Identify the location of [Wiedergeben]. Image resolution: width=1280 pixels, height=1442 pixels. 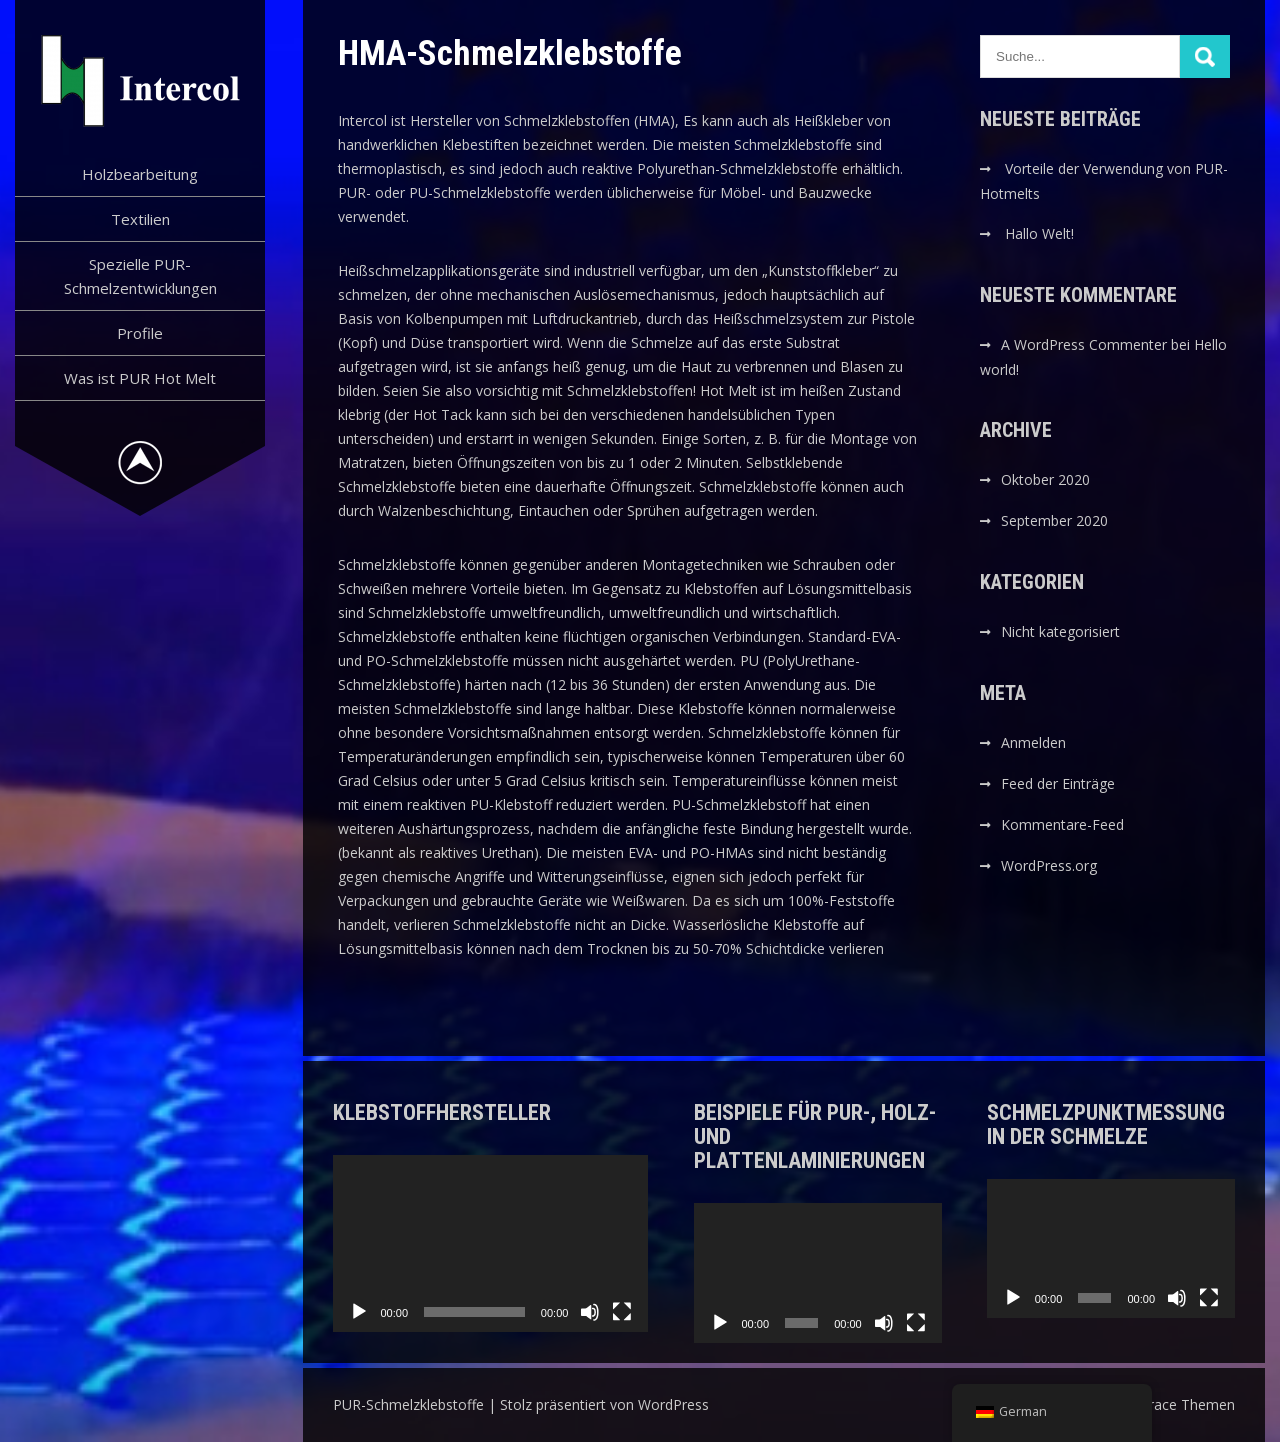
(359, 1312).